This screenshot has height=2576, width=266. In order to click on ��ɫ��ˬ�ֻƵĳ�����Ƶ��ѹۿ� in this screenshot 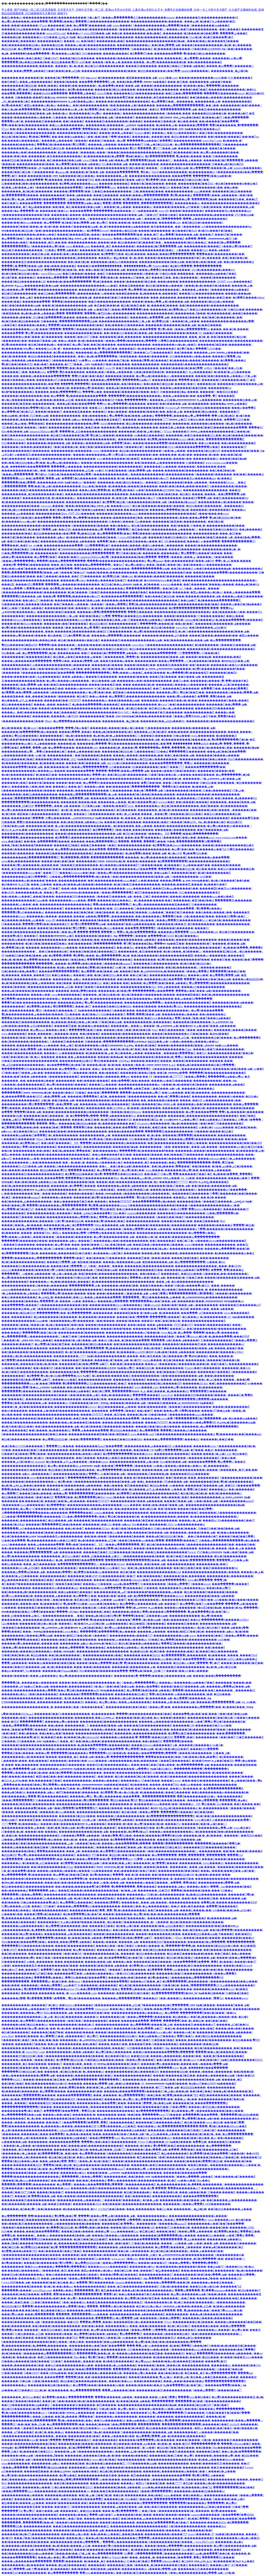, I will do `click(57, 160)`.